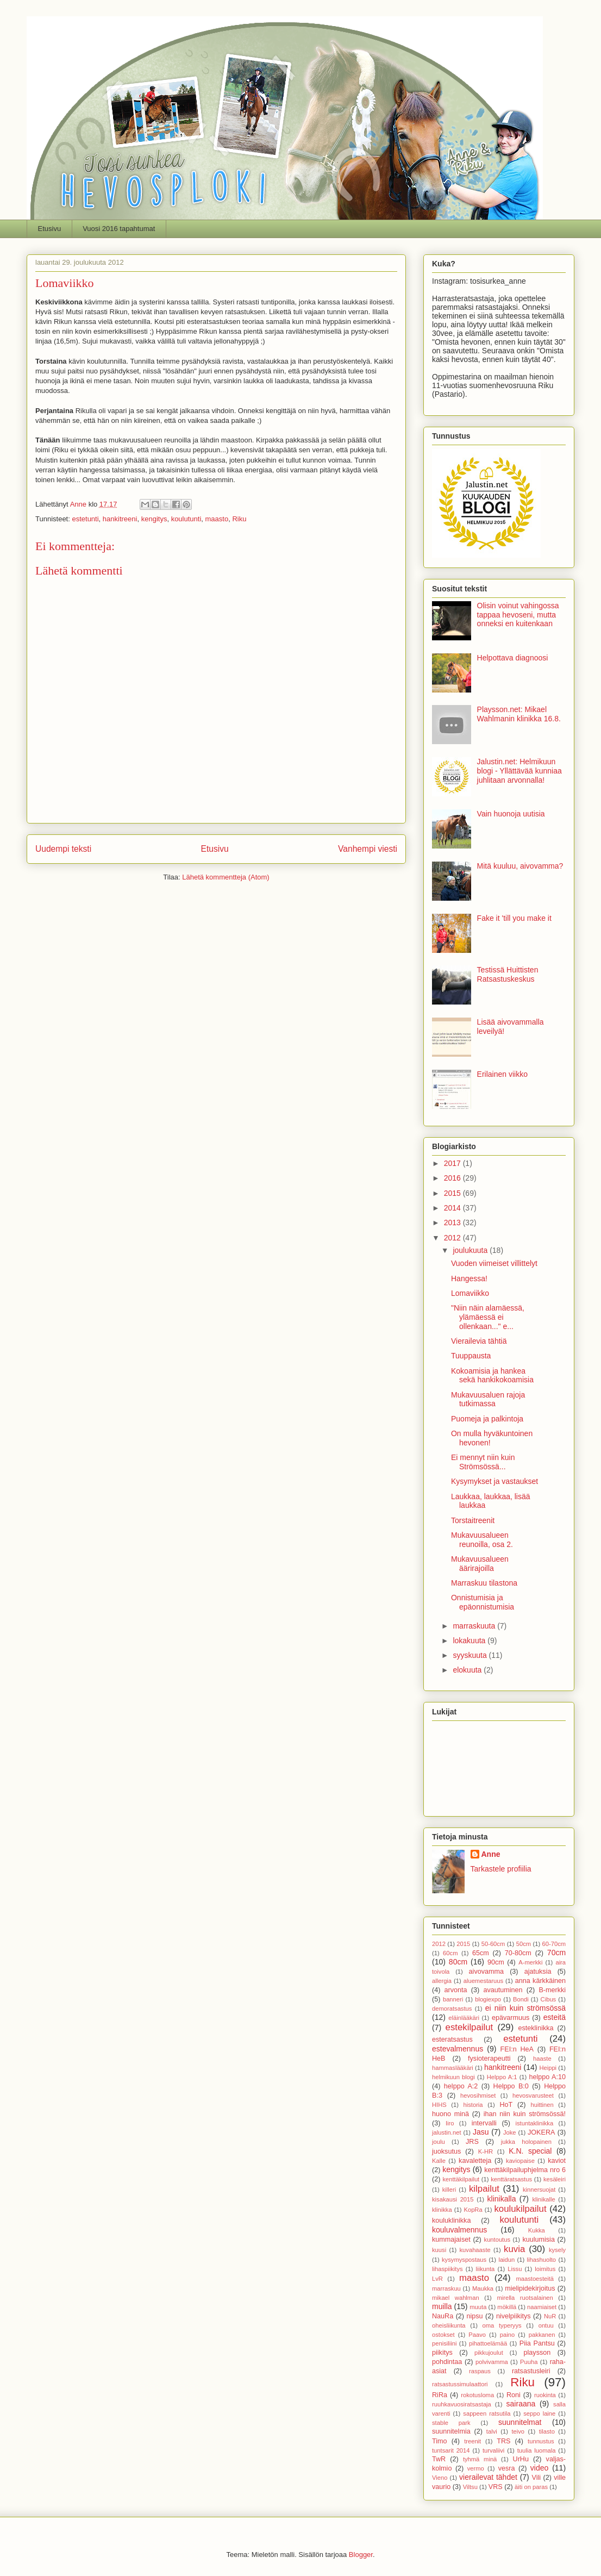 Image resolution: width=601 pixels, height=2576 pixels. What do you see at coordinates (506, 2259) in the screenshot?
I see `laidun` at bounding box center [506, 2259].